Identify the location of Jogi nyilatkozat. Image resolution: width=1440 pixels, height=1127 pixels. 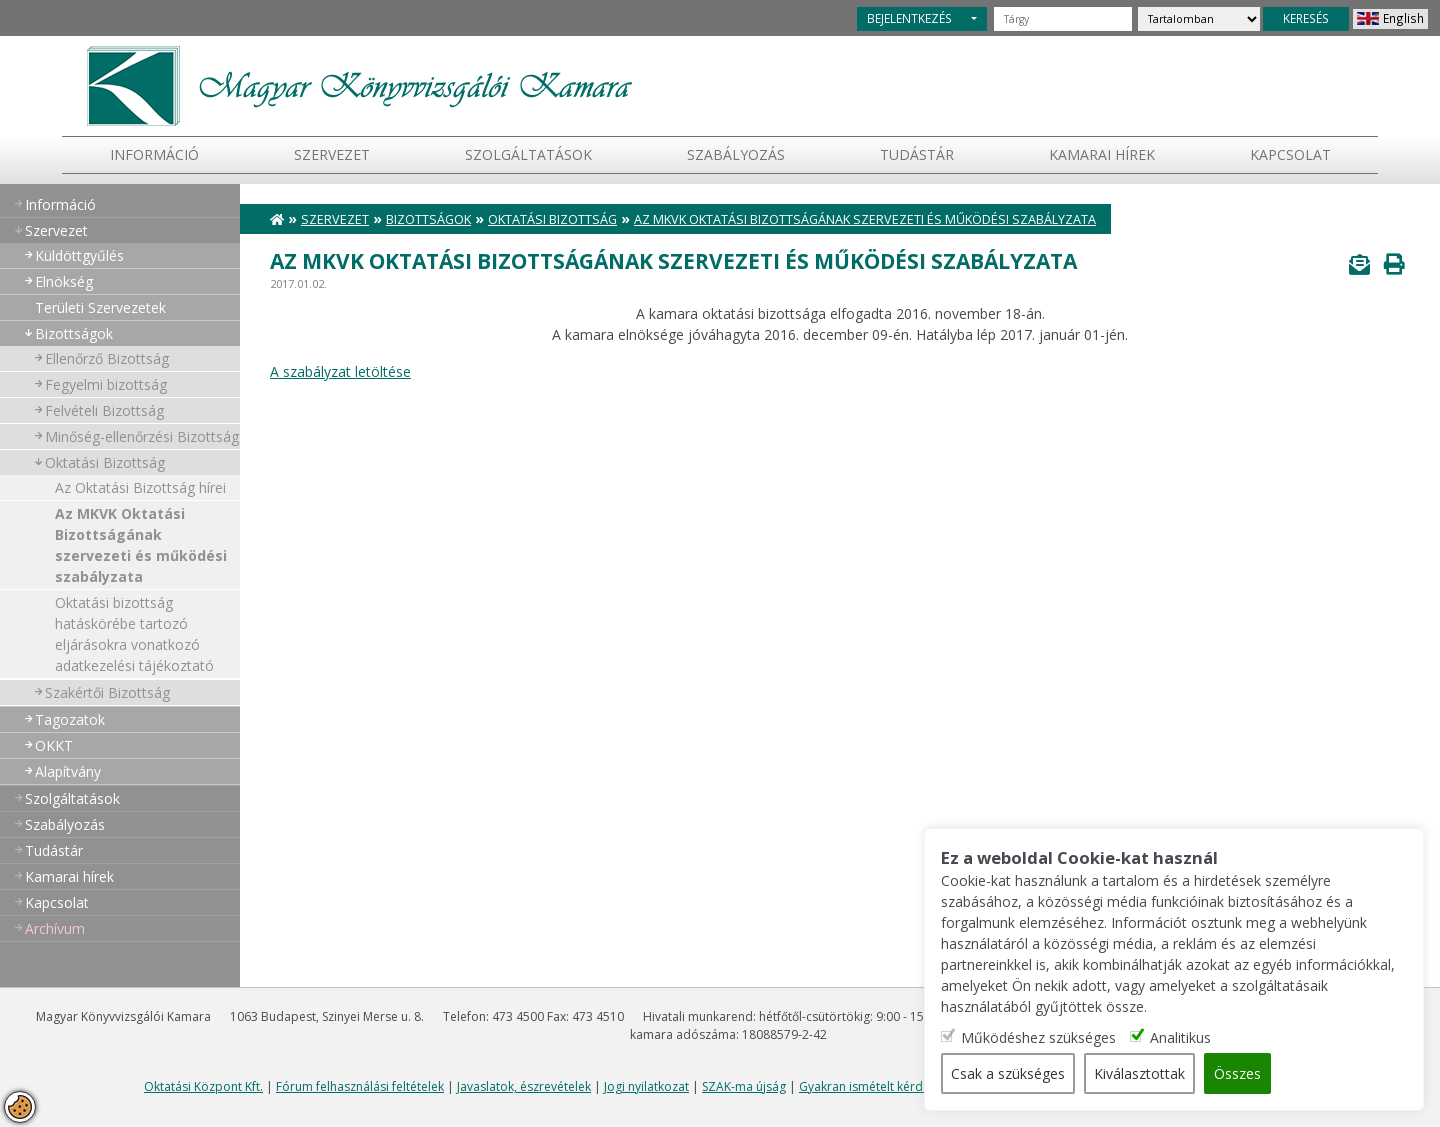
(646, 1086).